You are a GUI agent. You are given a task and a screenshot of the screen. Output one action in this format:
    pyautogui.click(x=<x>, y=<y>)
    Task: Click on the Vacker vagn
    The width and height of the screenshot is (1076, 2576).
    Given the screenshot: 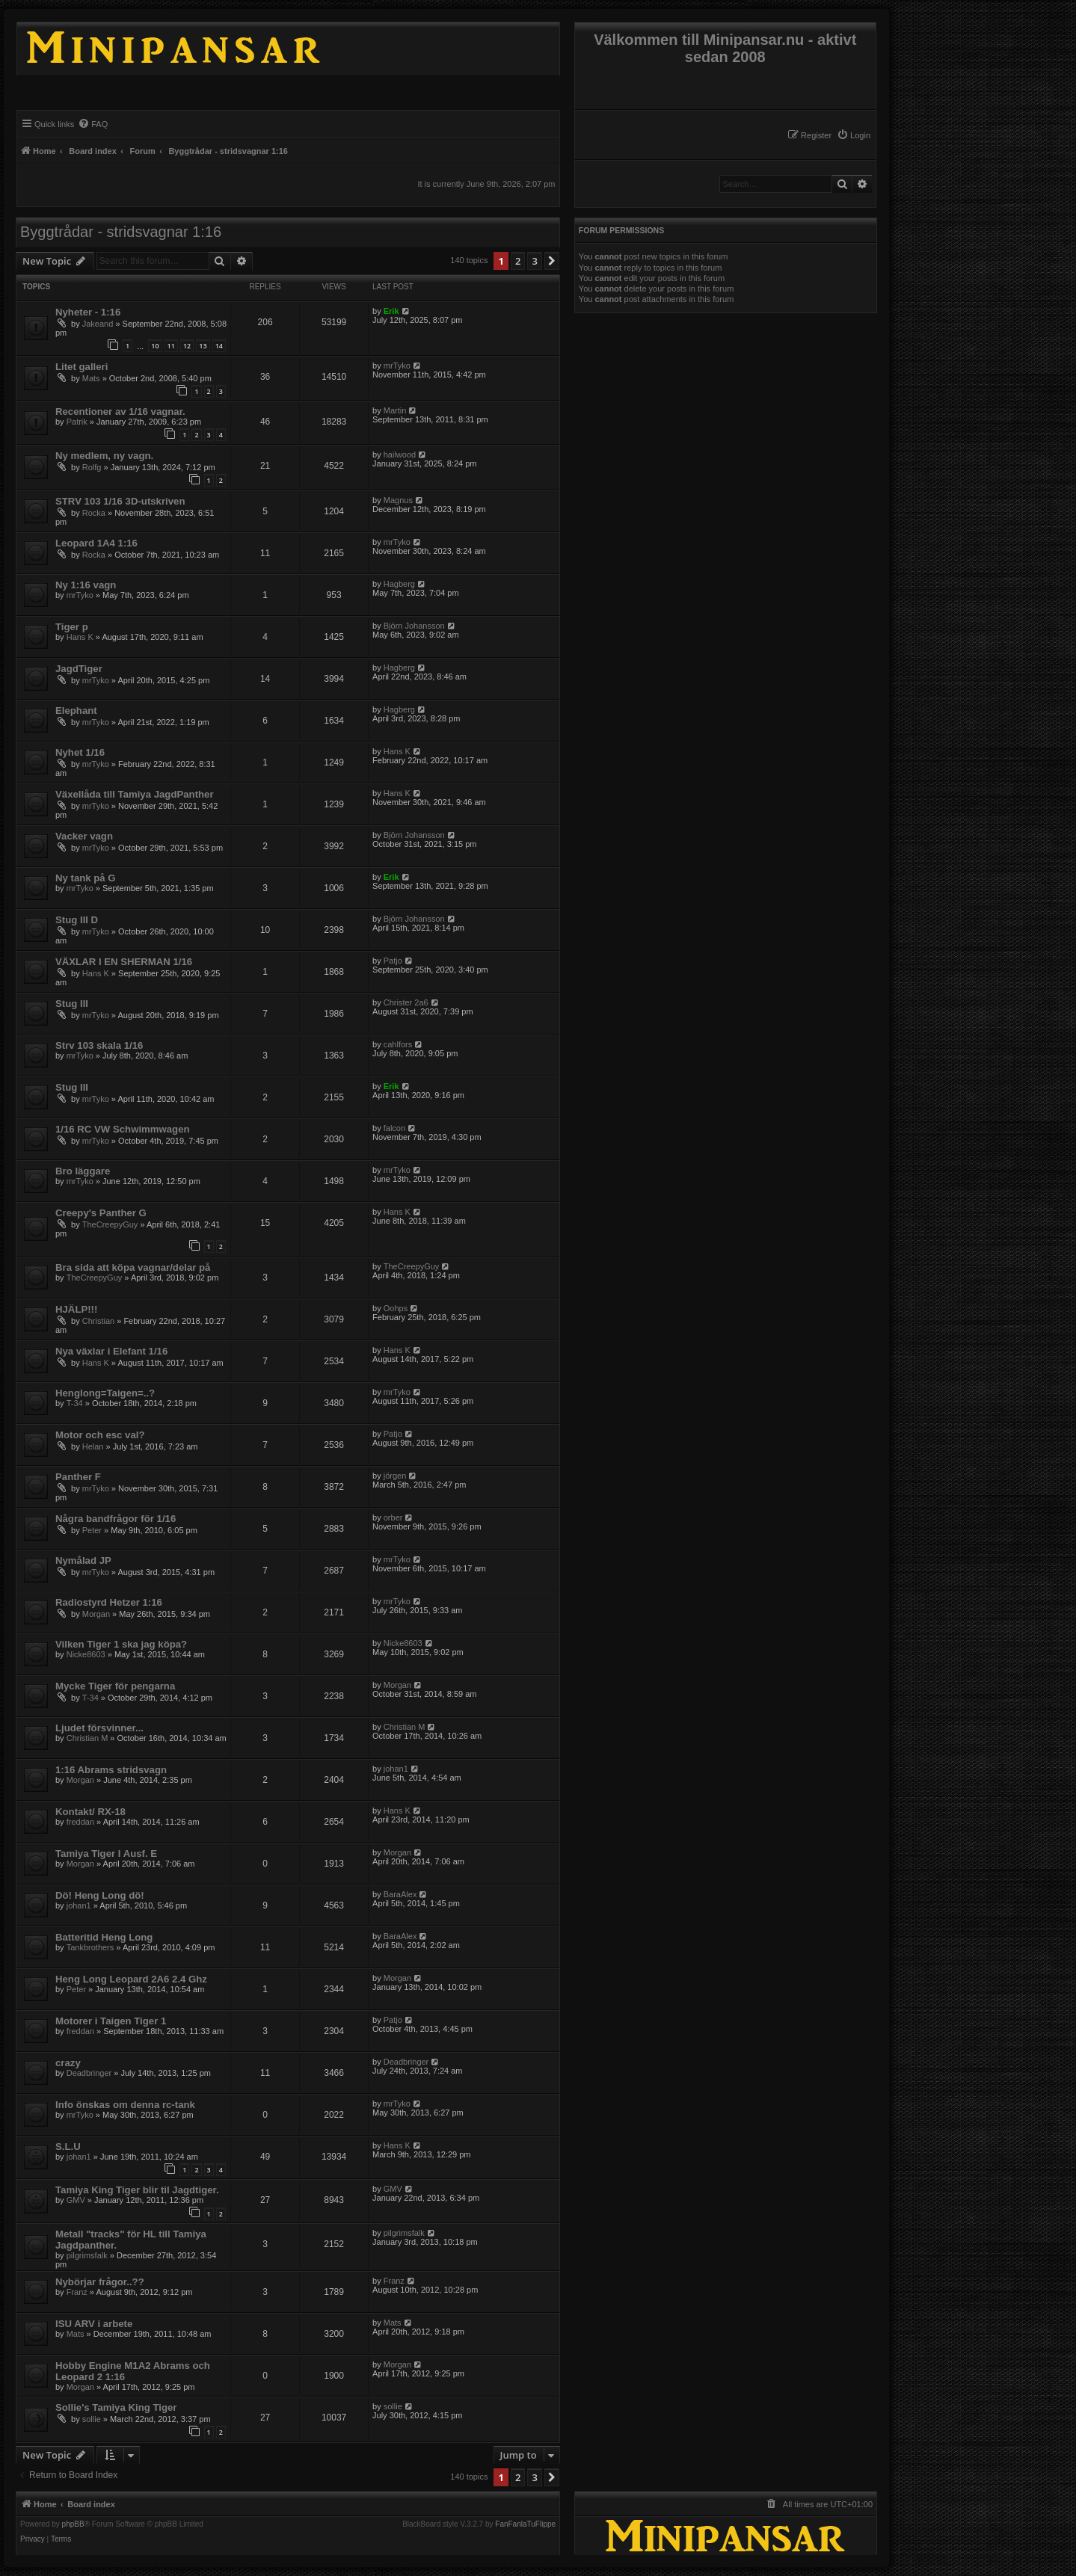 What is the action you would take?
    pyautogui.click(x=84, y=836)
    